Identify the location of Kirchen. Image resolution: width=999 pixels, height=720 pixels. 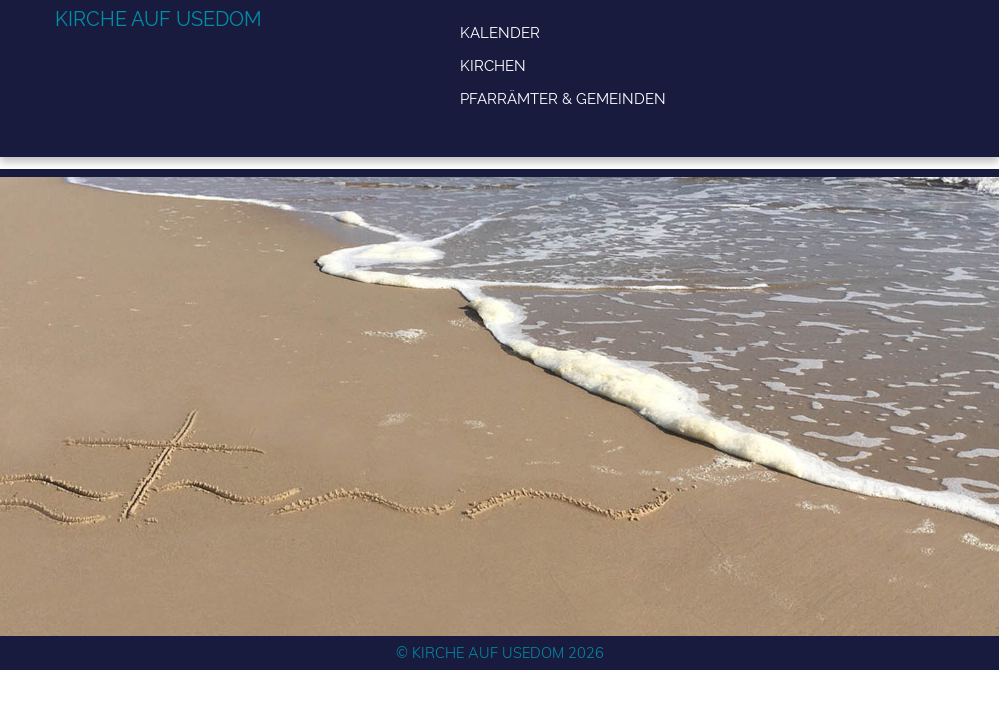
(493, 65).